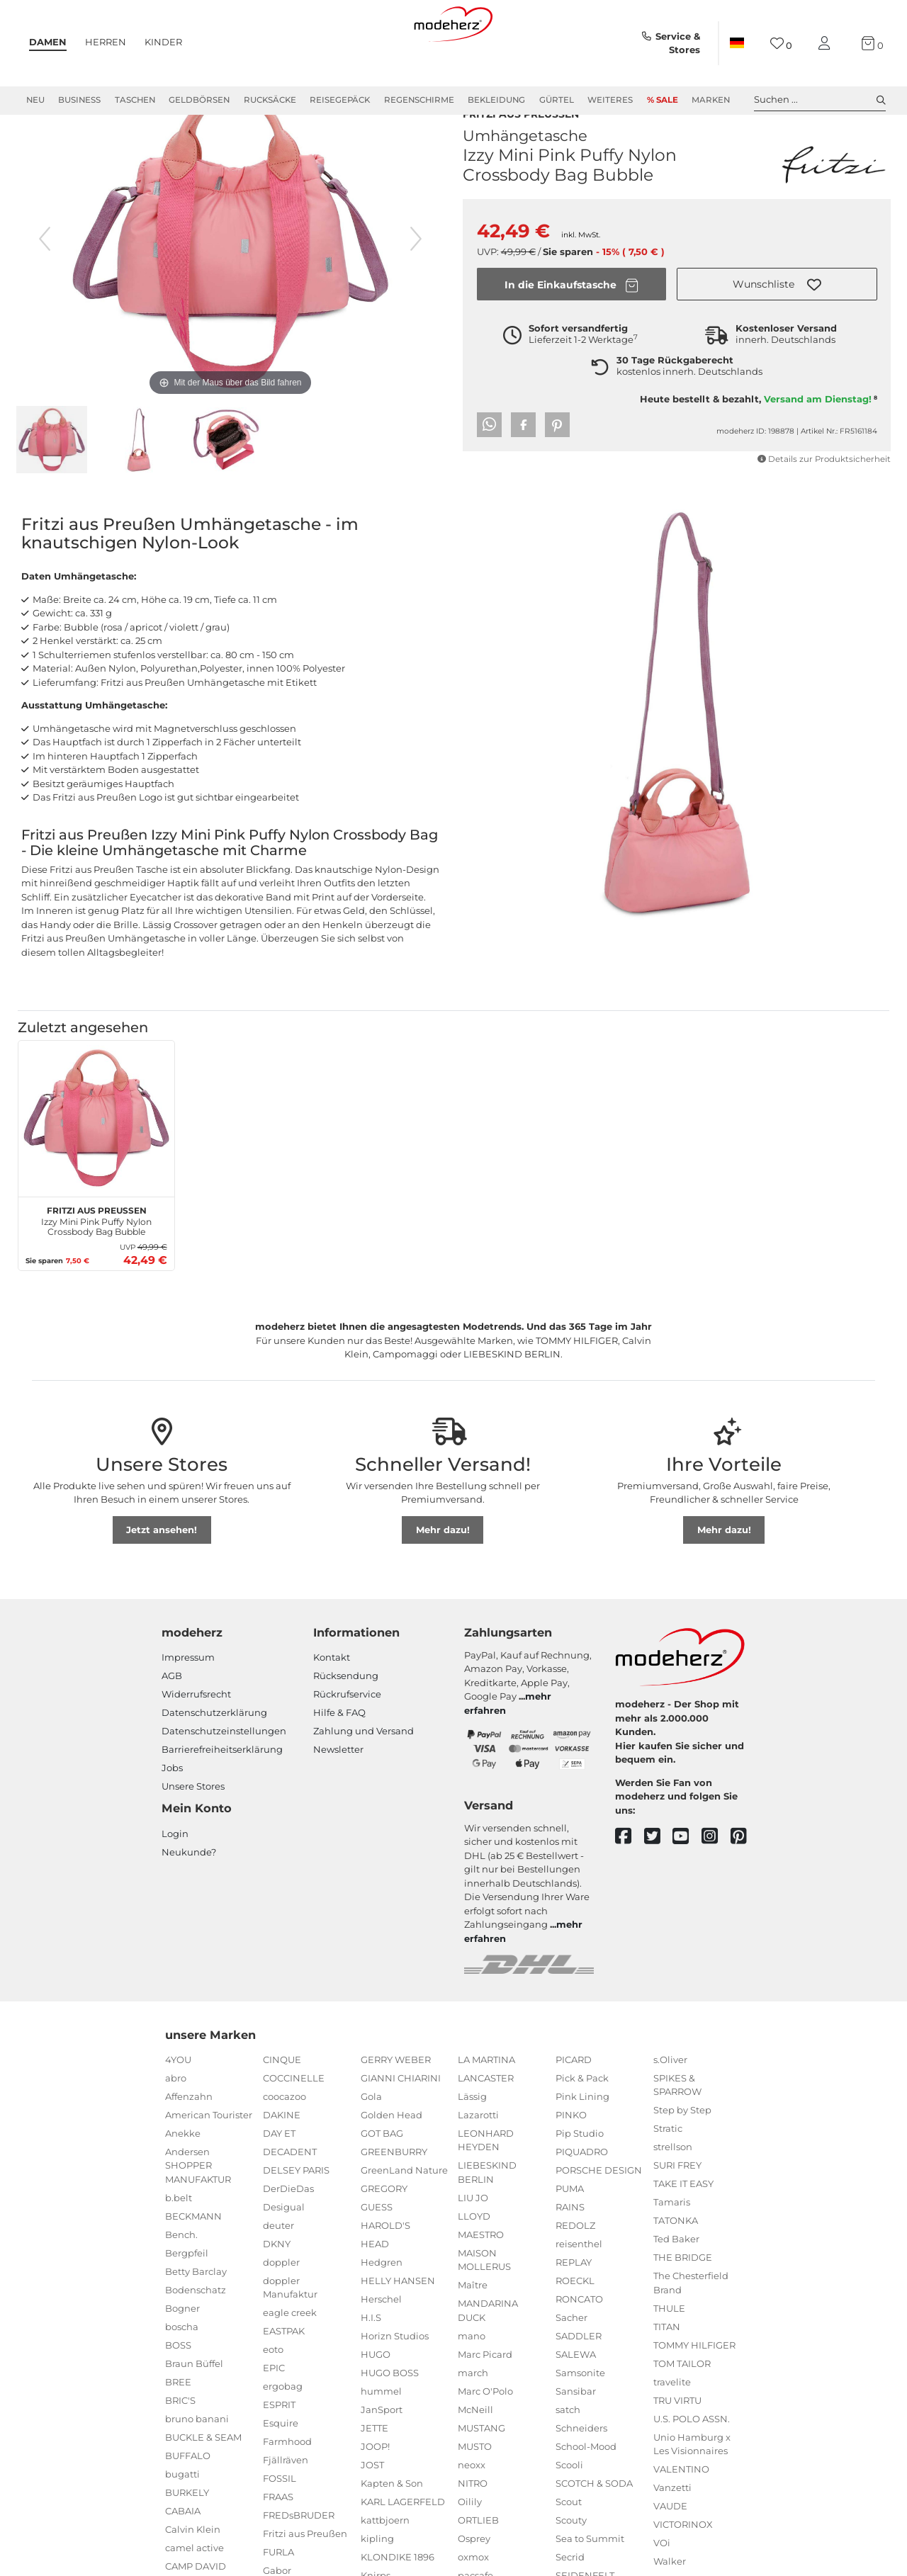 The width and height of the screenshot is (907, 2576). Describe the element at coordinates (691, 2462) in the screenshot. I see `U.S. POLO ASSN.` at that location.